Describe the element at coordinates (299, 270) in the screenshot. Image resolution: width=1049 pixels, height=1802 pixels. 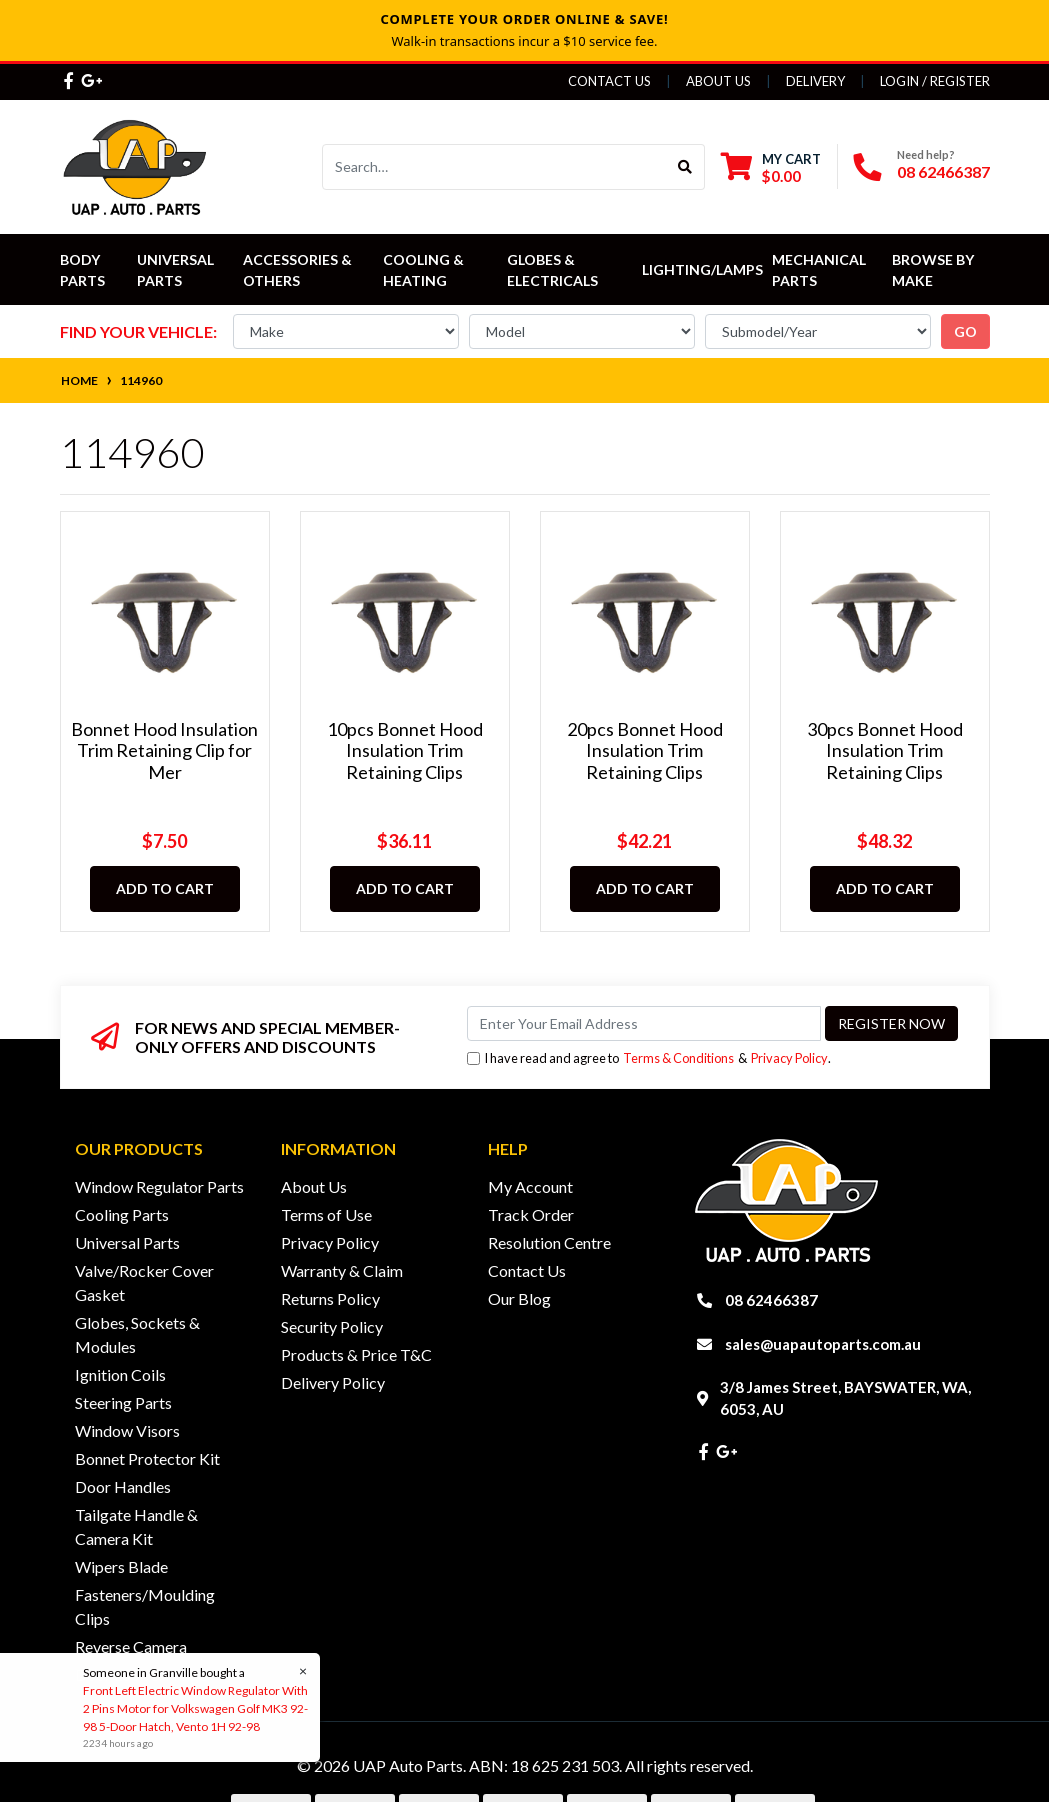
I see `Accessories & Others [button]` at that location.